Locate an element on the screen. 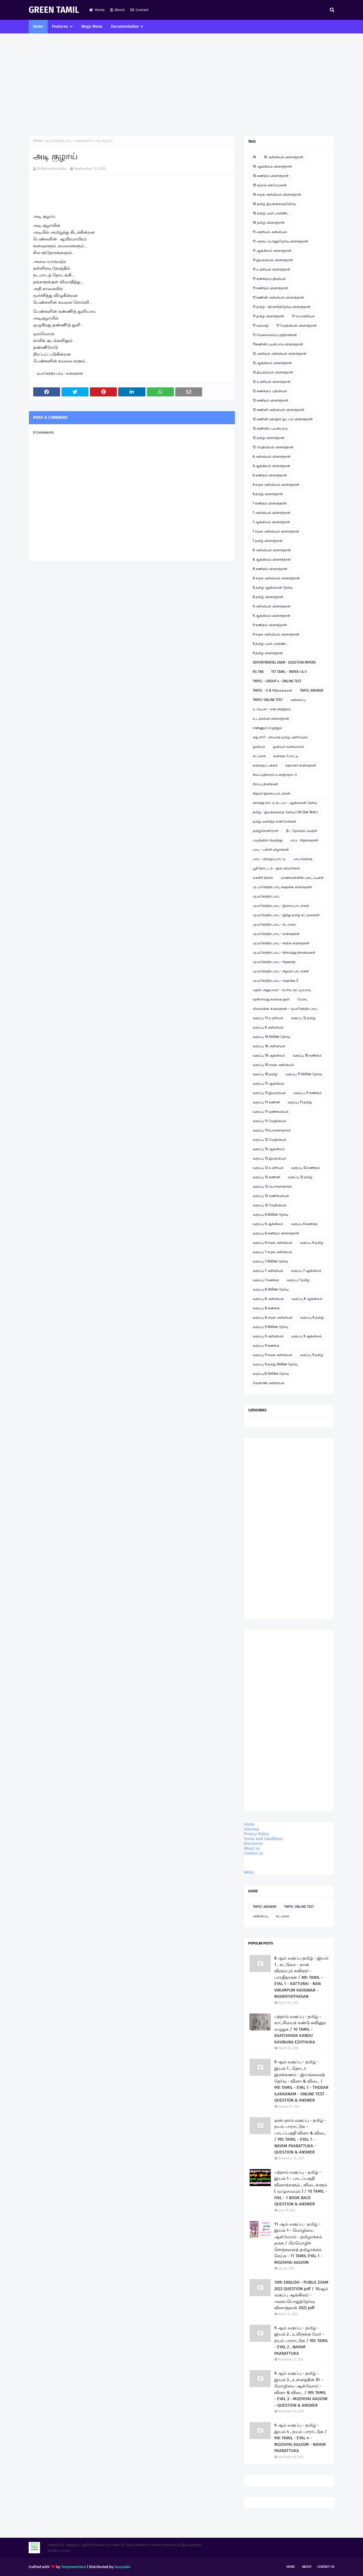 This screenshot has height=2576, width=363. வகுப்பு 11பொருளாதாரம் is located at coordinates (272, 1130).